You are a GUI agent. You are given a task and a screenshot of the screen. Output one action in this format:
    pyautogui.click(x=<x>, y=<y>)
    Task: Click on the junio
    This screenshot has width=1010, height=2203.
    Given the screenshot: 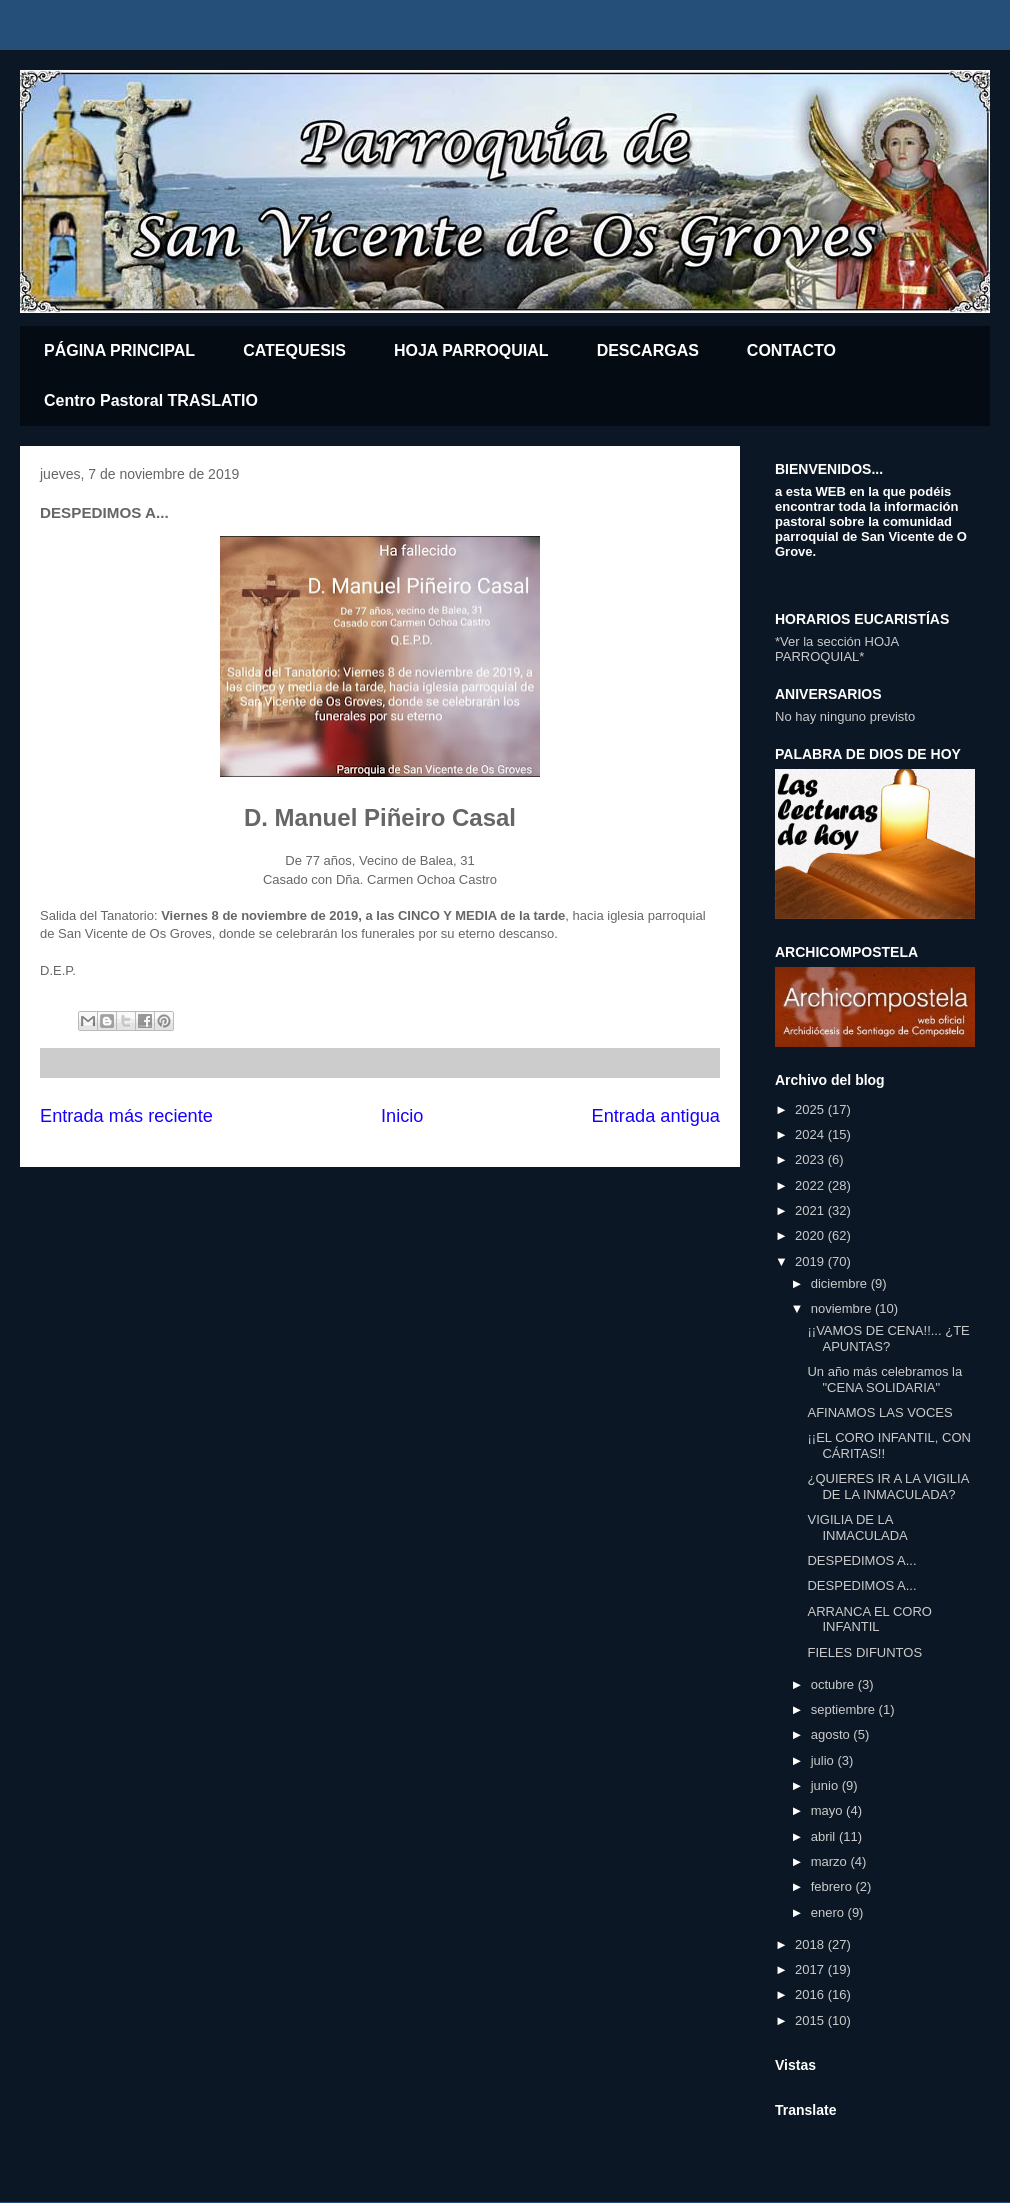 What is the action you would take?
    pyautogui.click(x=826, y=1785)
    